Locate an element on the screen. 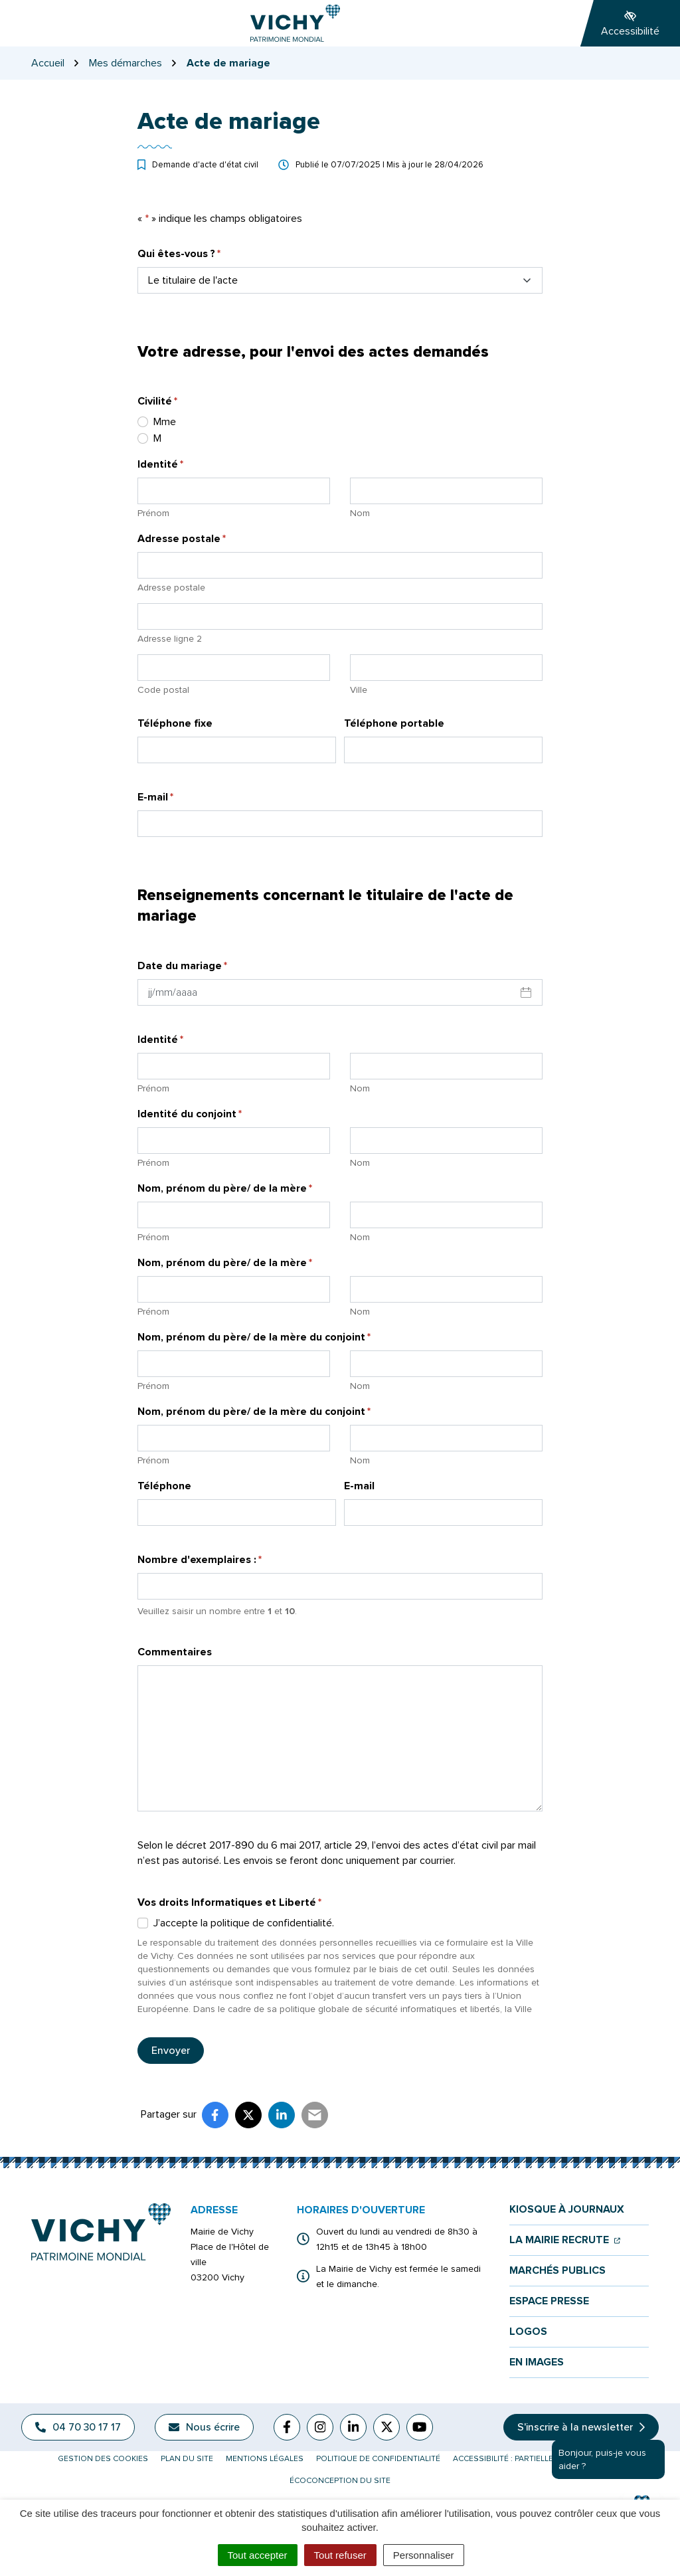  Kiosque à journaux is located at coordinates (566, 2209).